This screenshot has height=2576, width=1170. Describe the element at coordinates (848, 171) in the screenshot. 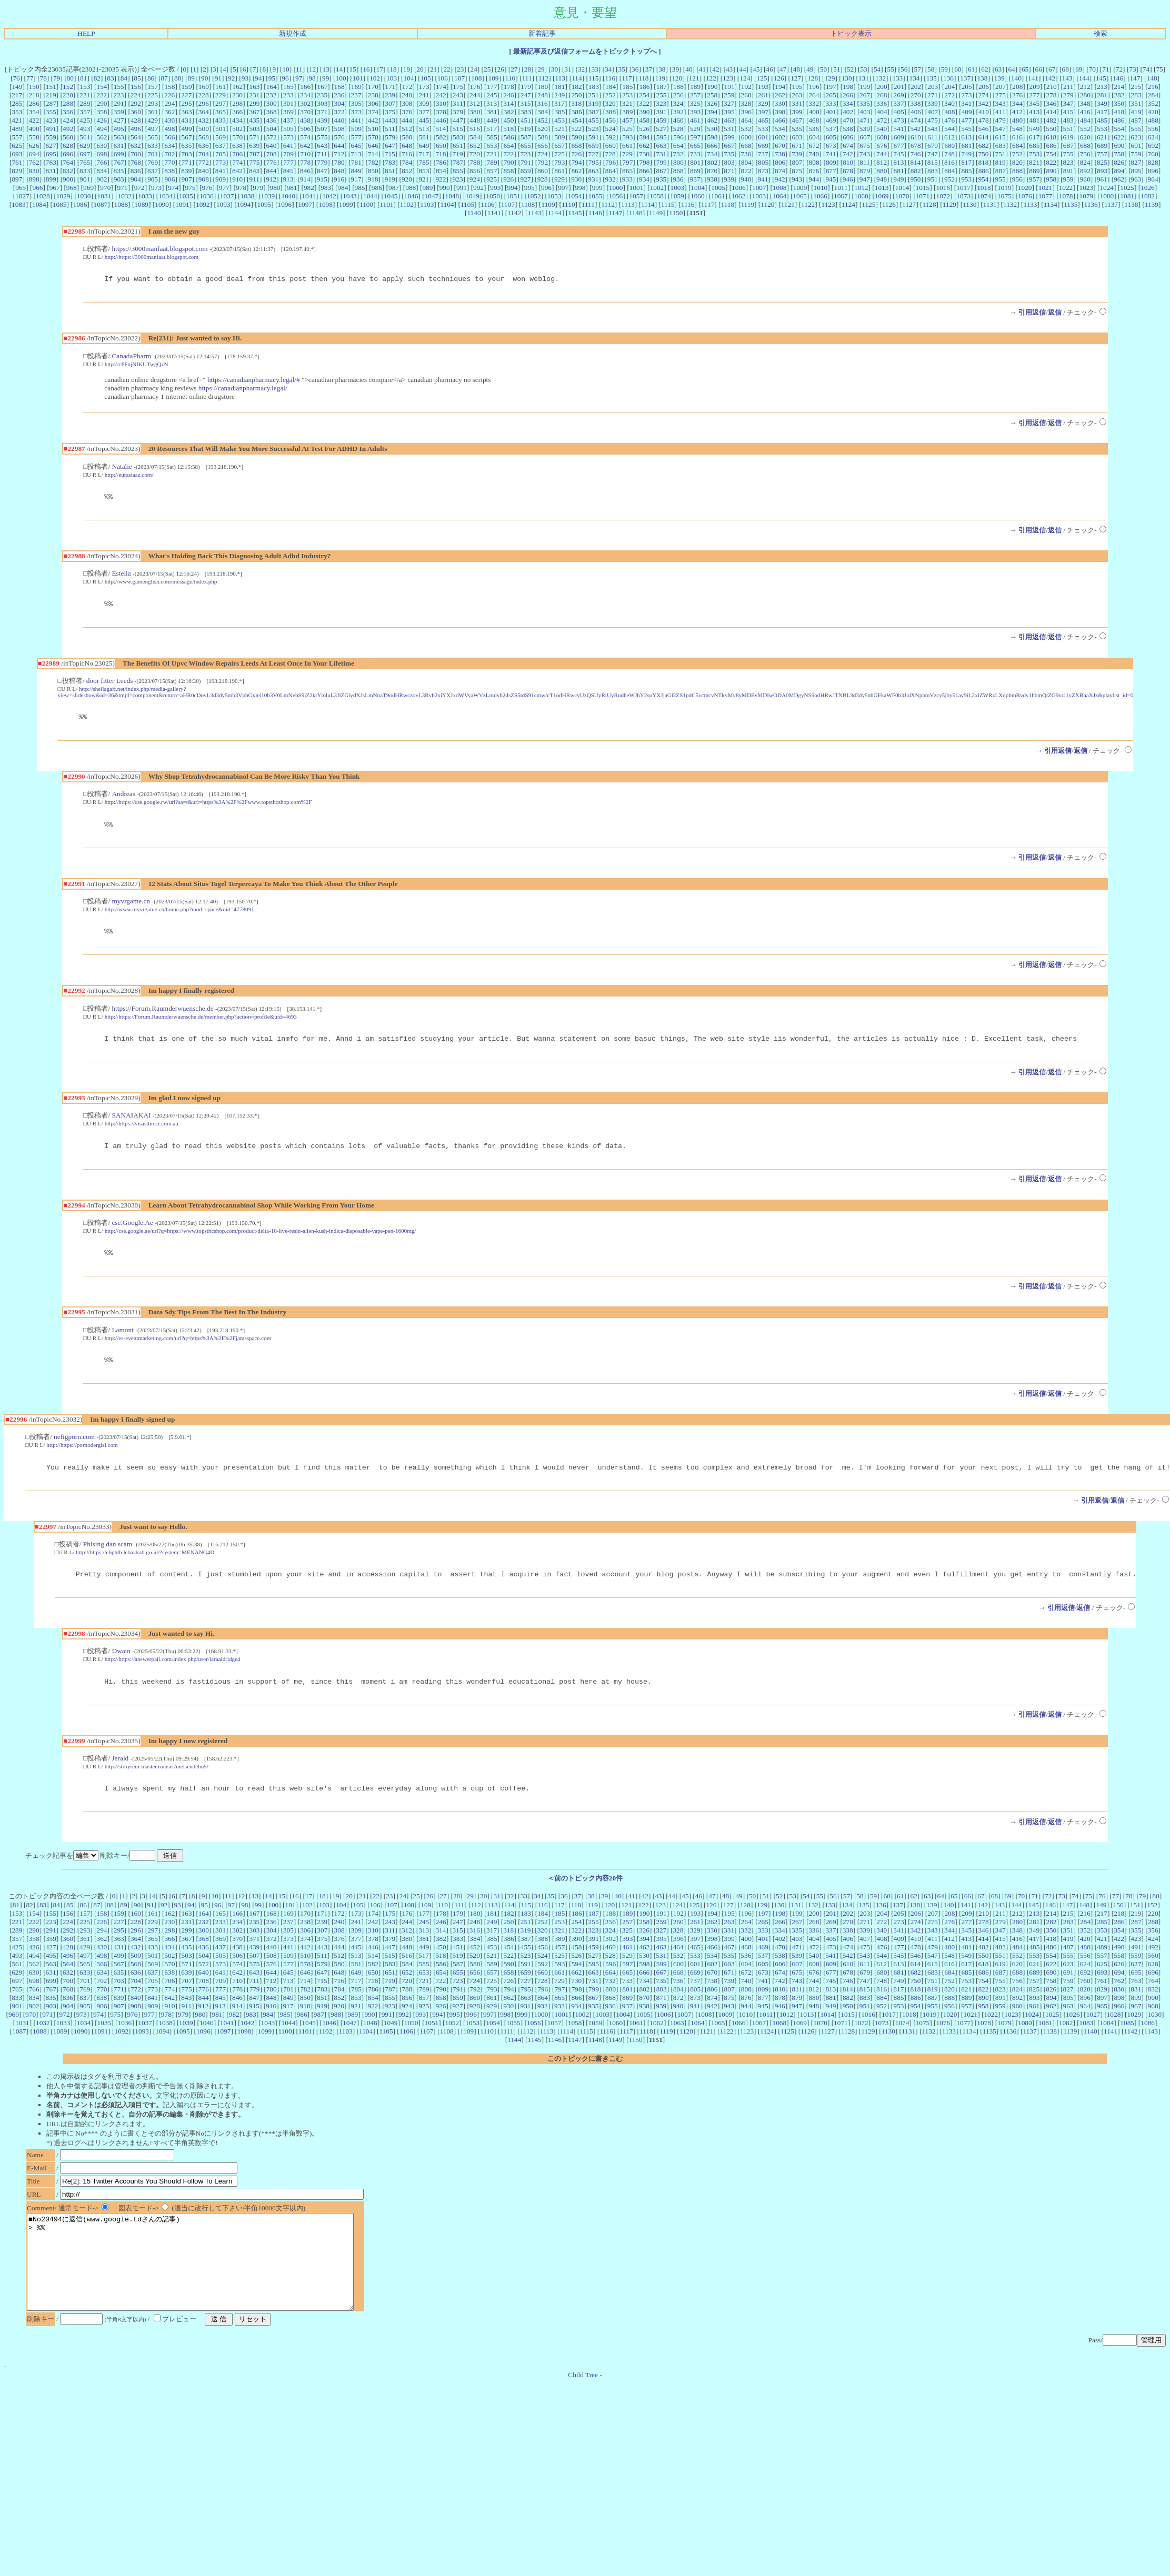

I see `878` at that location.